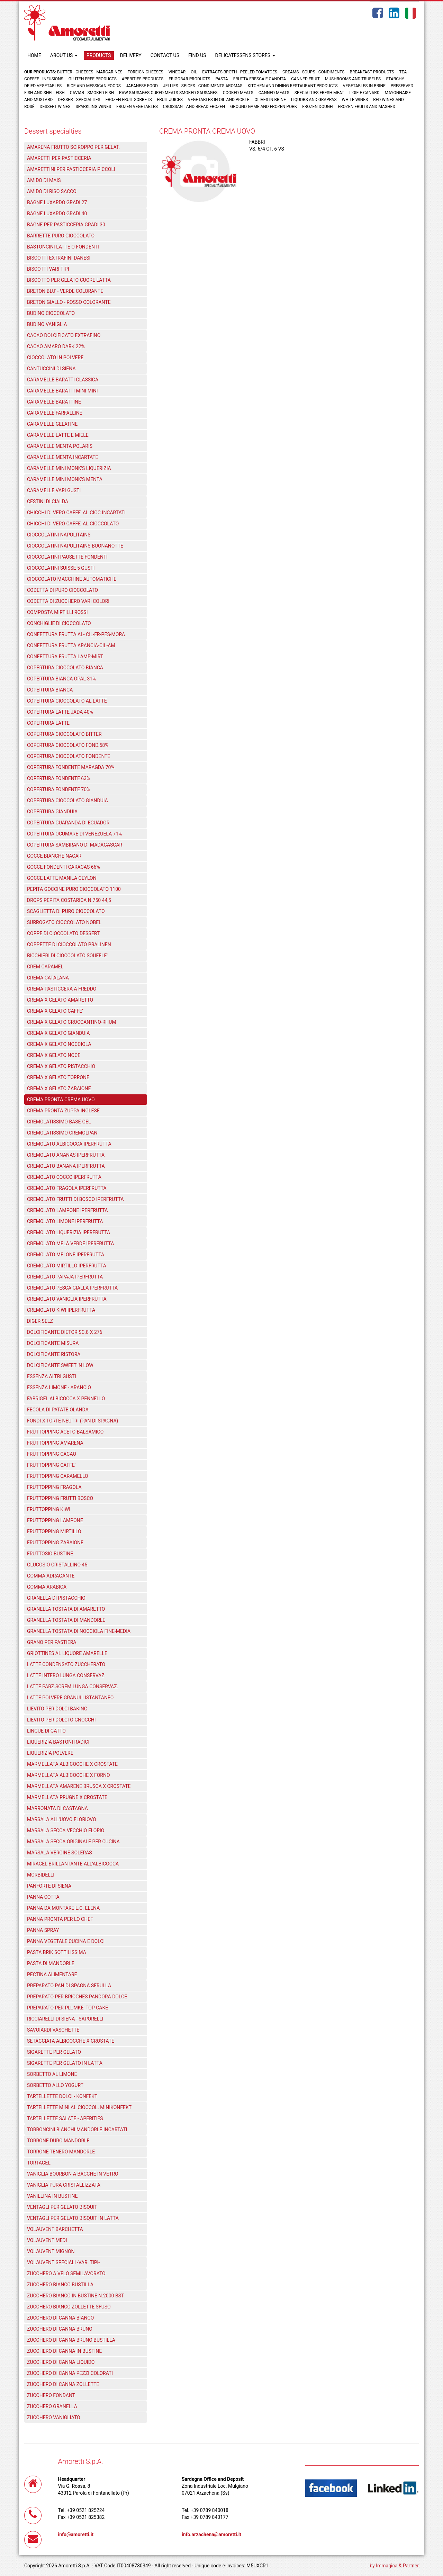 The width and height of the screenshot is (443, 2576). Describe the element at coordinates (51, 368) in the screenshot. I see `CANTUCCINI DI SIENA` at that location.